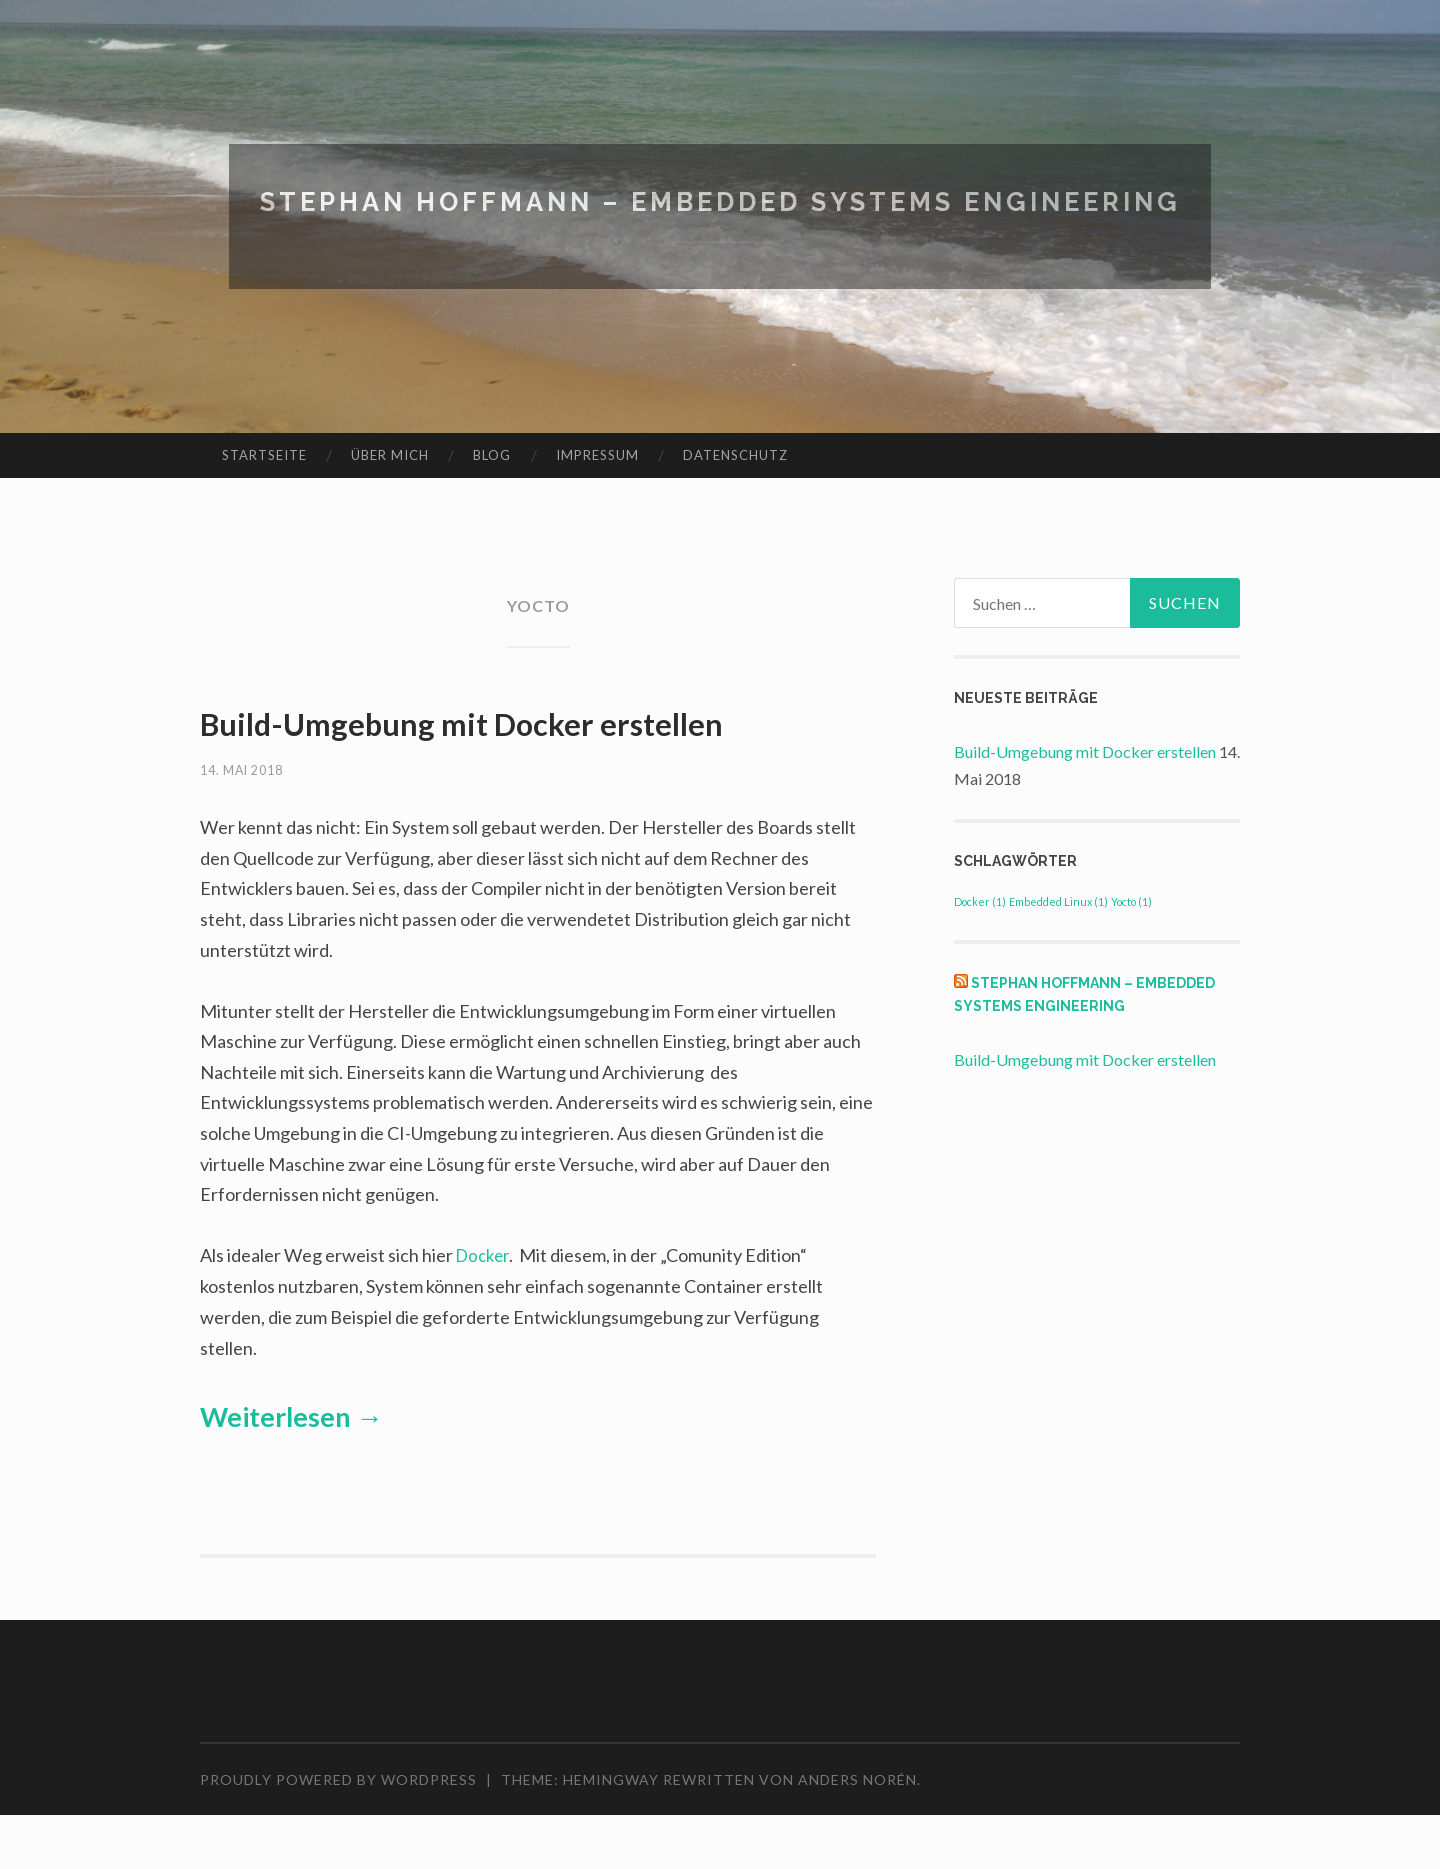  Describe the element at coordinates (1085, 751) in the screenshot. I see `Build-Umgebung mit Docker erstellen` at that location.